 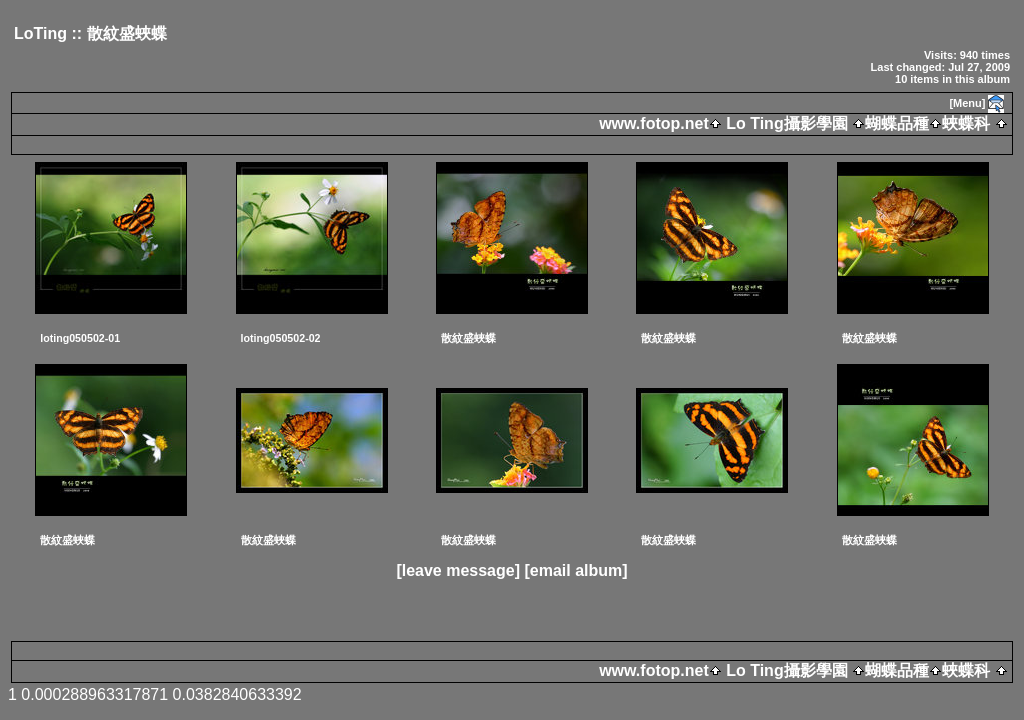 I want to click on Lo Ting攝影學園, so click(x=787, y=123).